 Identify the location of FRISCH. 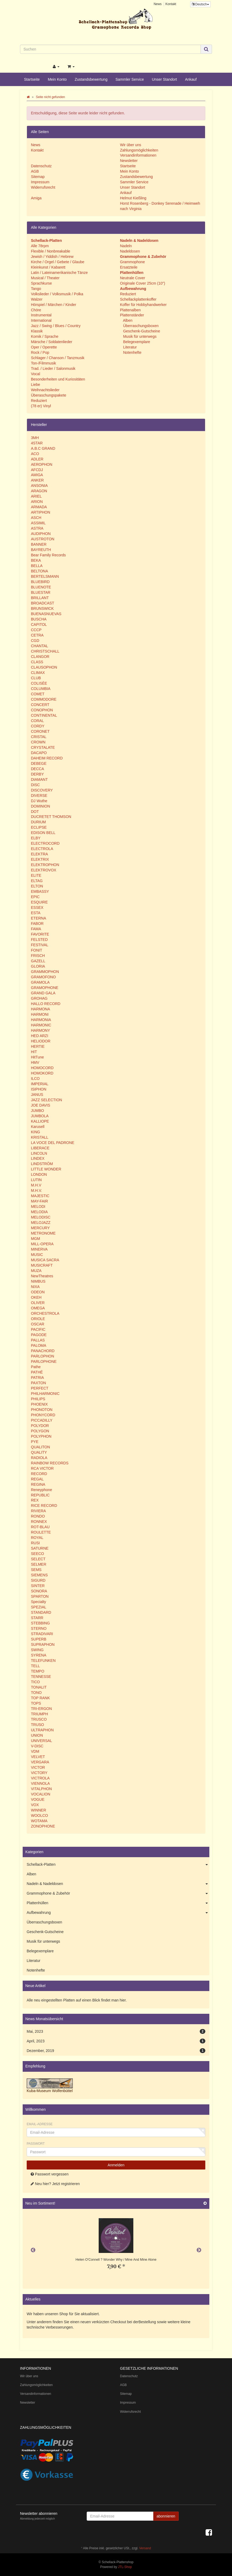
(38, 955).